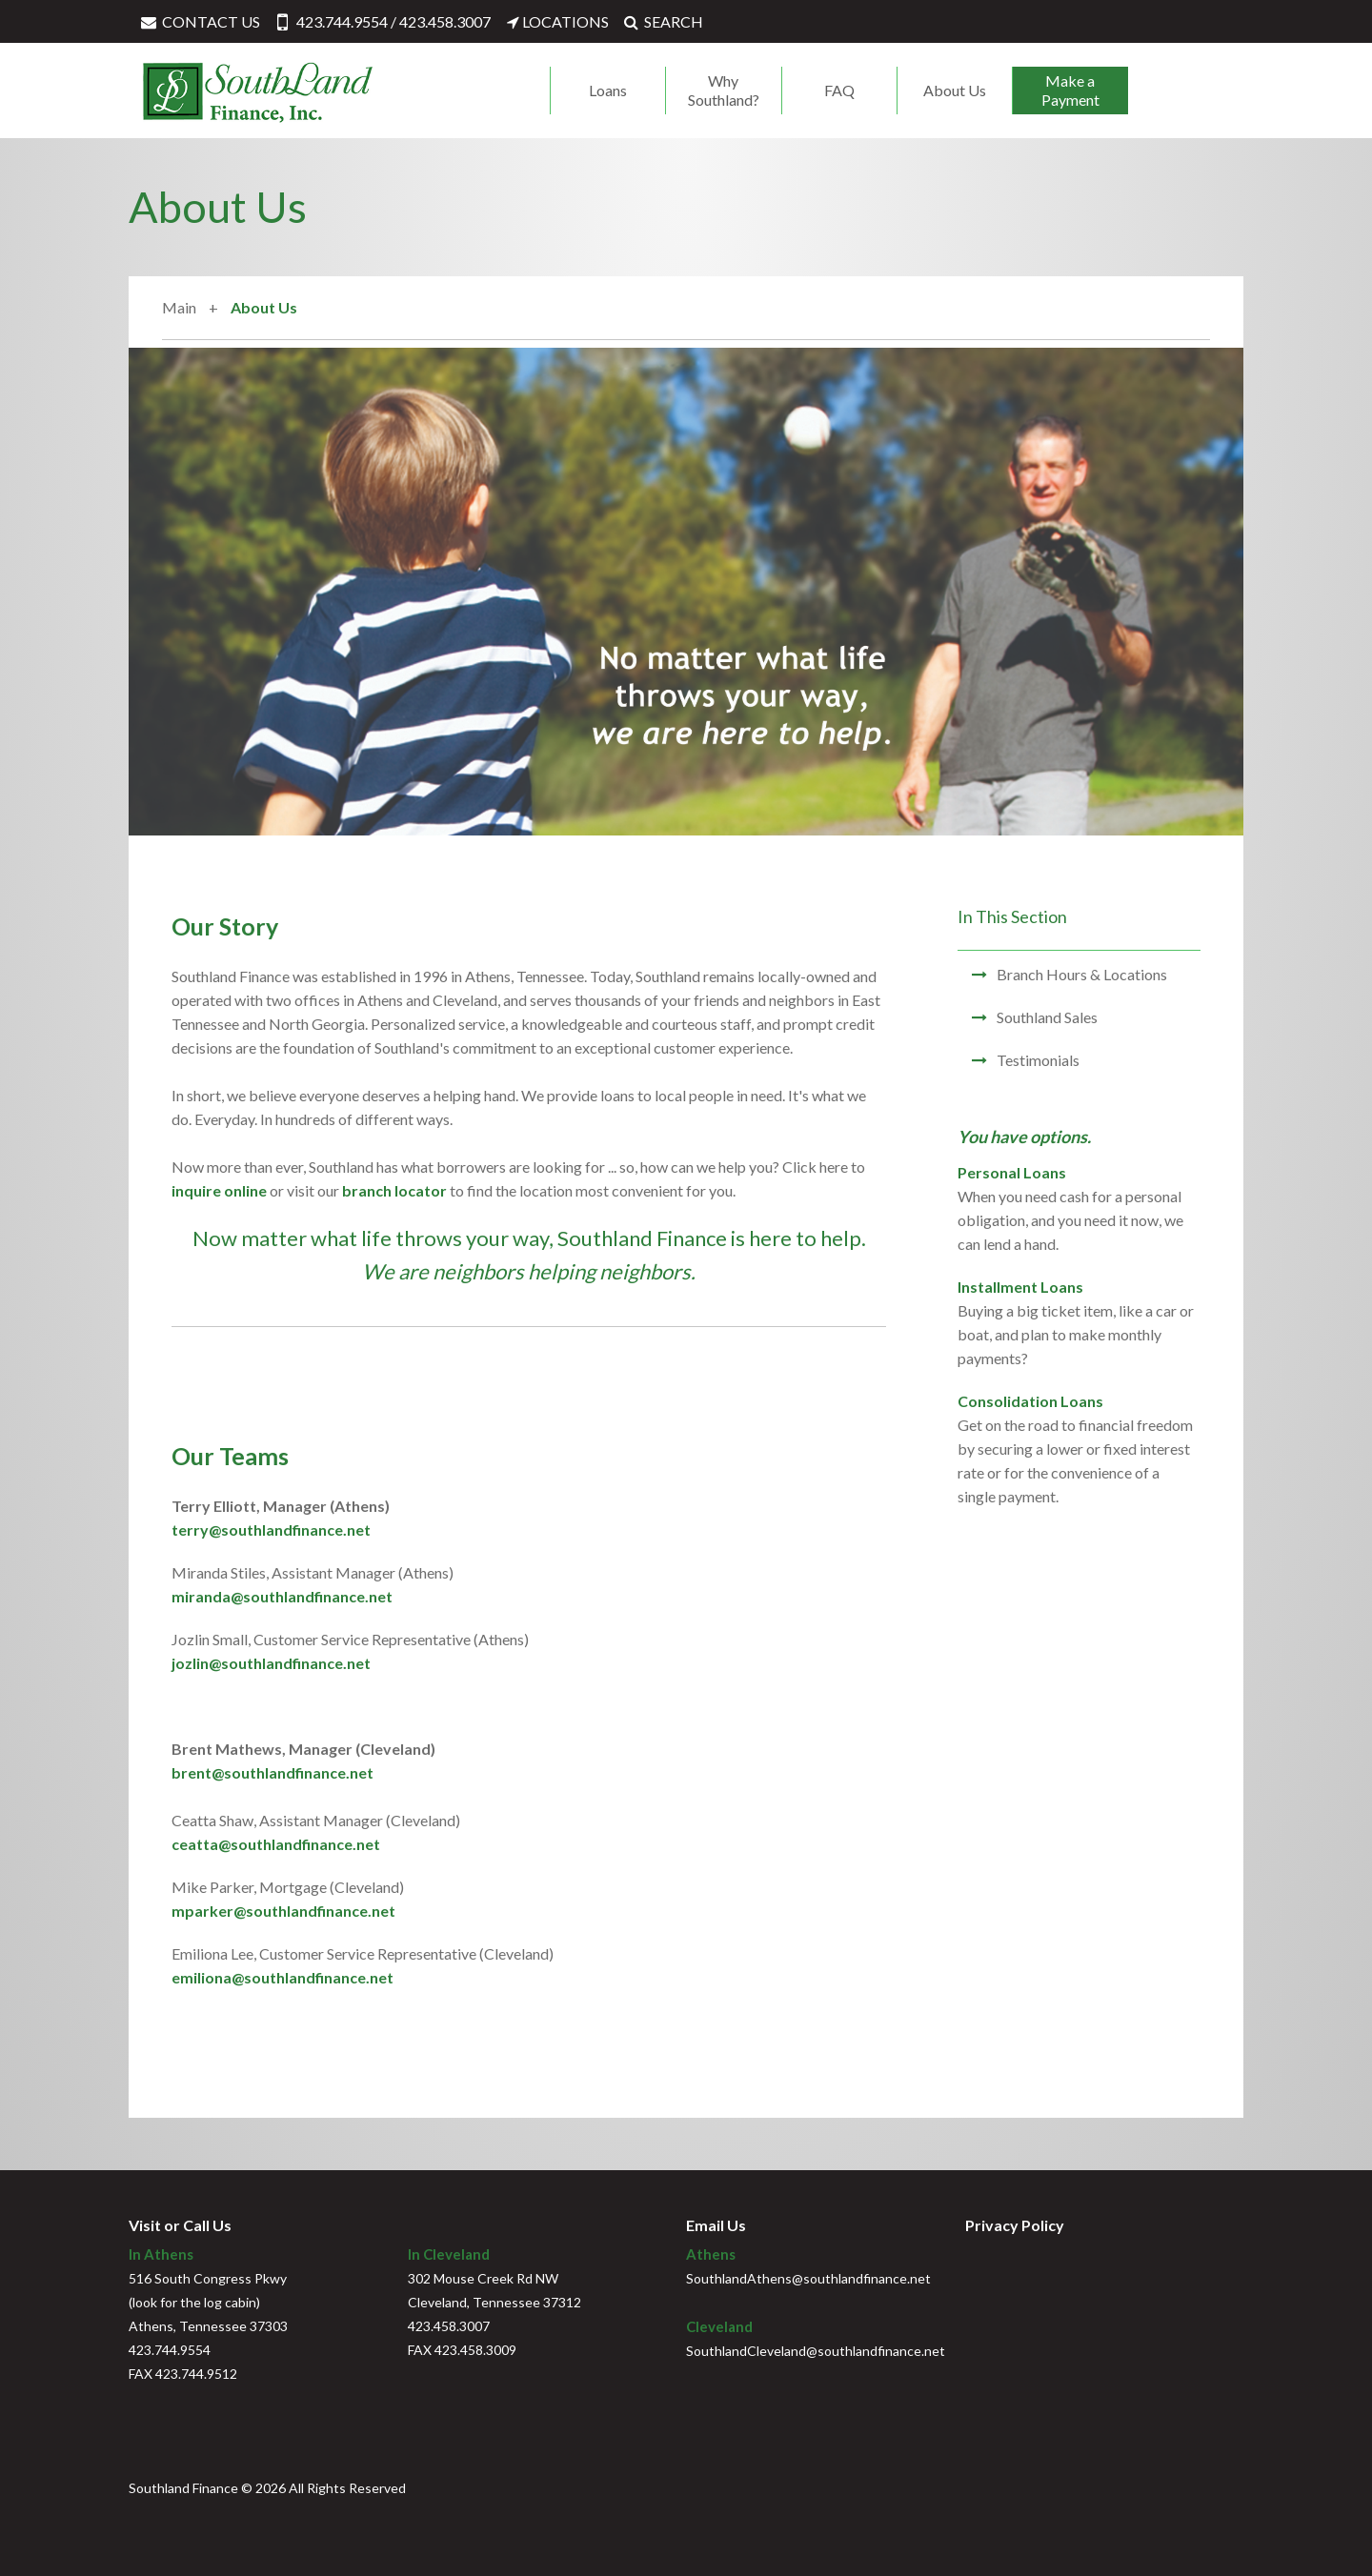 The width and height of the screenshot is (1372, 2576). What do you see at coordinates (219, 1190) in the screenshot?
I see `inquire online` at bounding box center [219, 1190].